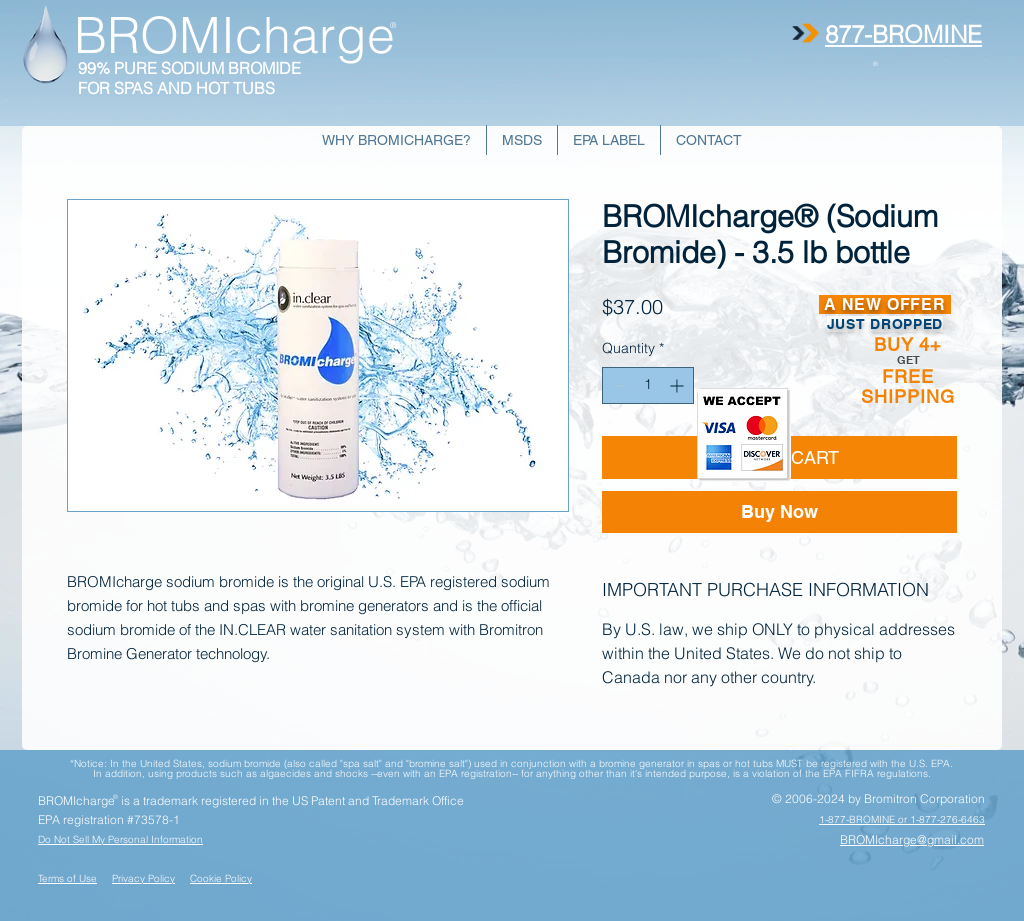 The height and width of the screenshot is (921, 1024). I want to click on [spinbutton], so click(648, 385).